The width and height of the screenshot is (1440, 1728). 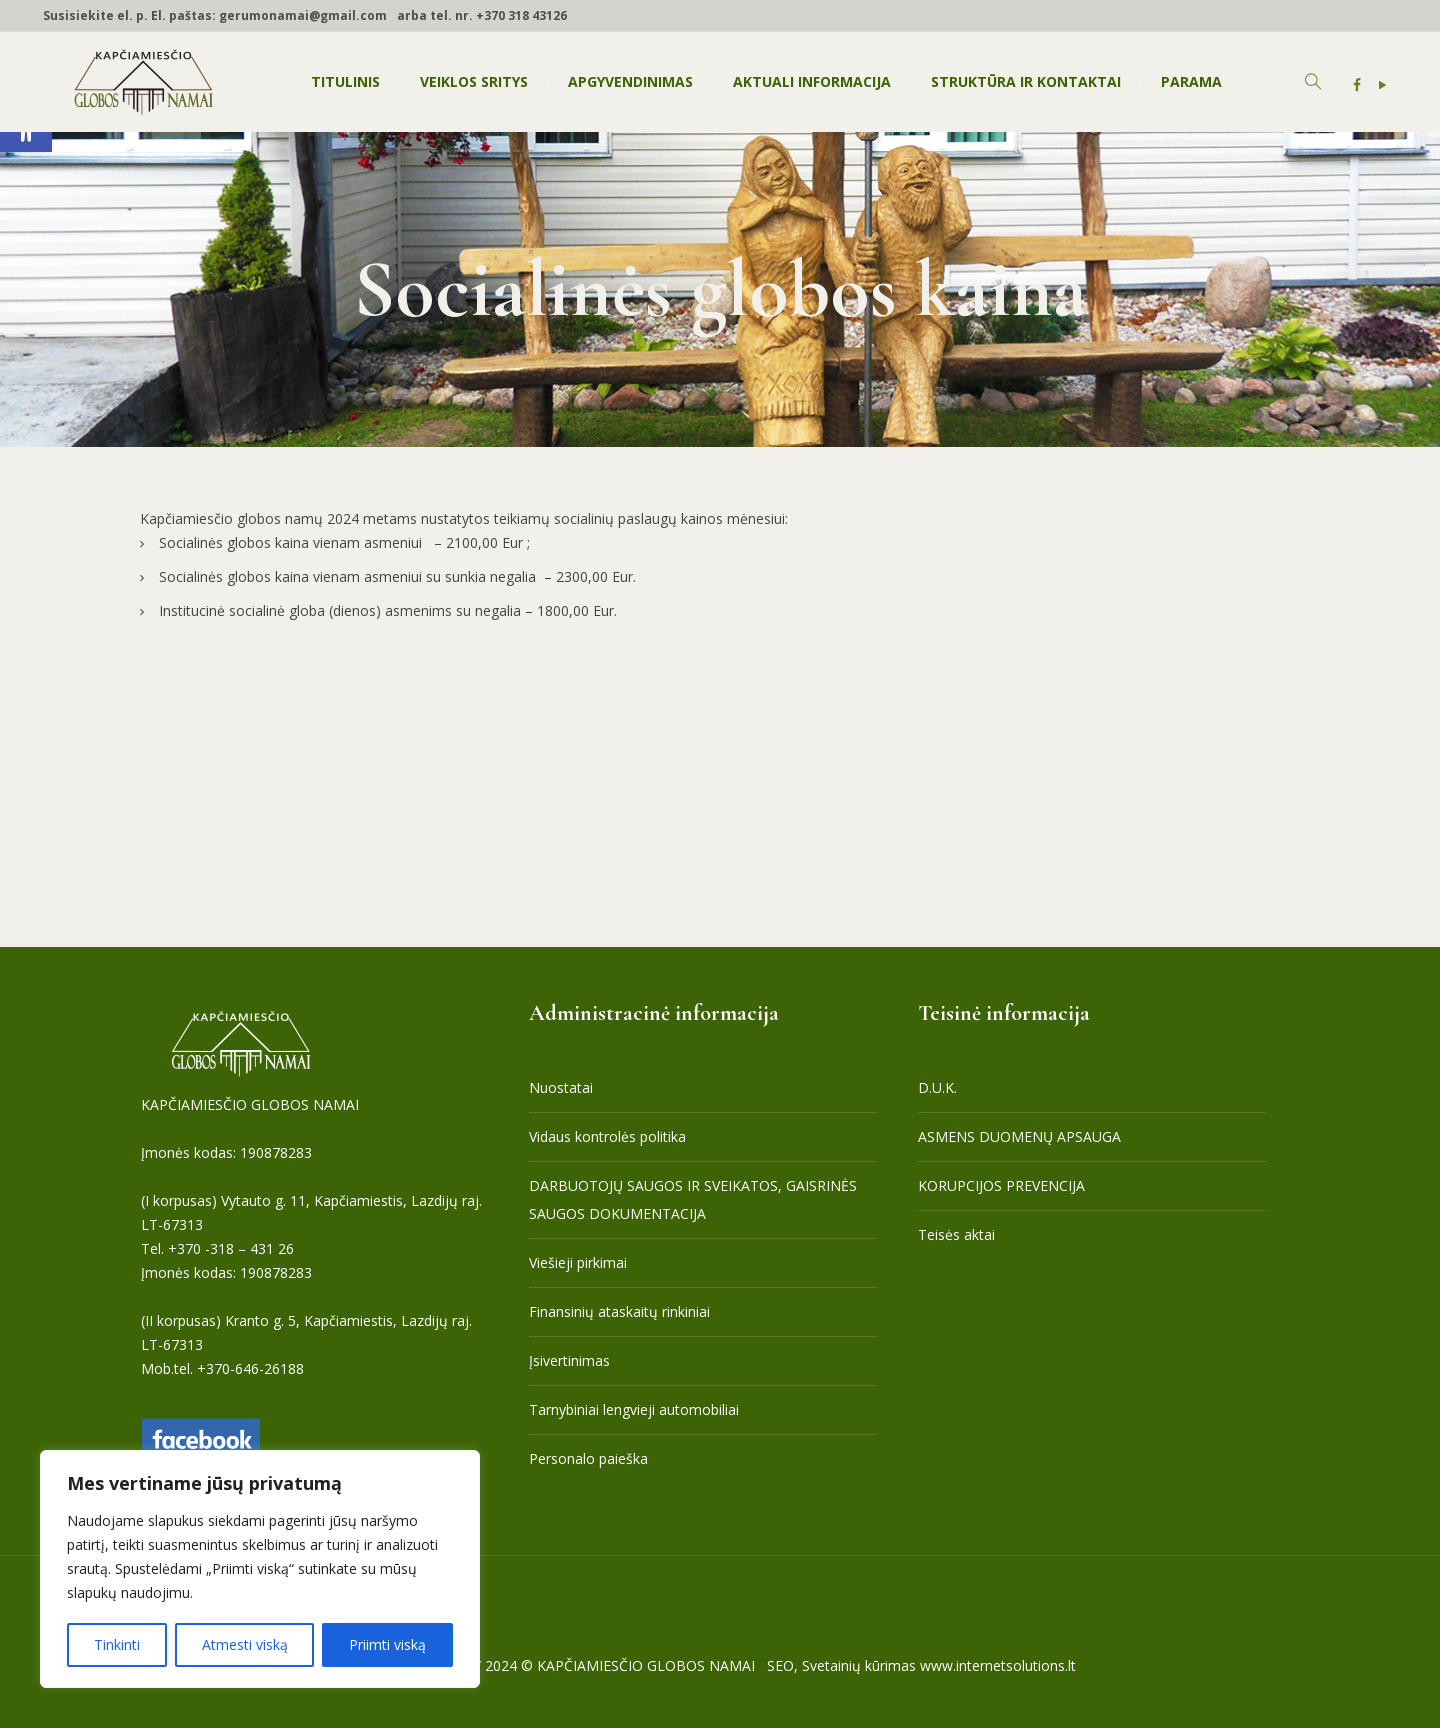 What do you see at coordinates (693, 1199) in the screenshot?
I see `DARBUOTOJŲ SAUGOS IR SVEIKATOS, GAISRINĖS SAUGOS DOKUMENTACIJA [link]` at bounding box center [693, 1199].